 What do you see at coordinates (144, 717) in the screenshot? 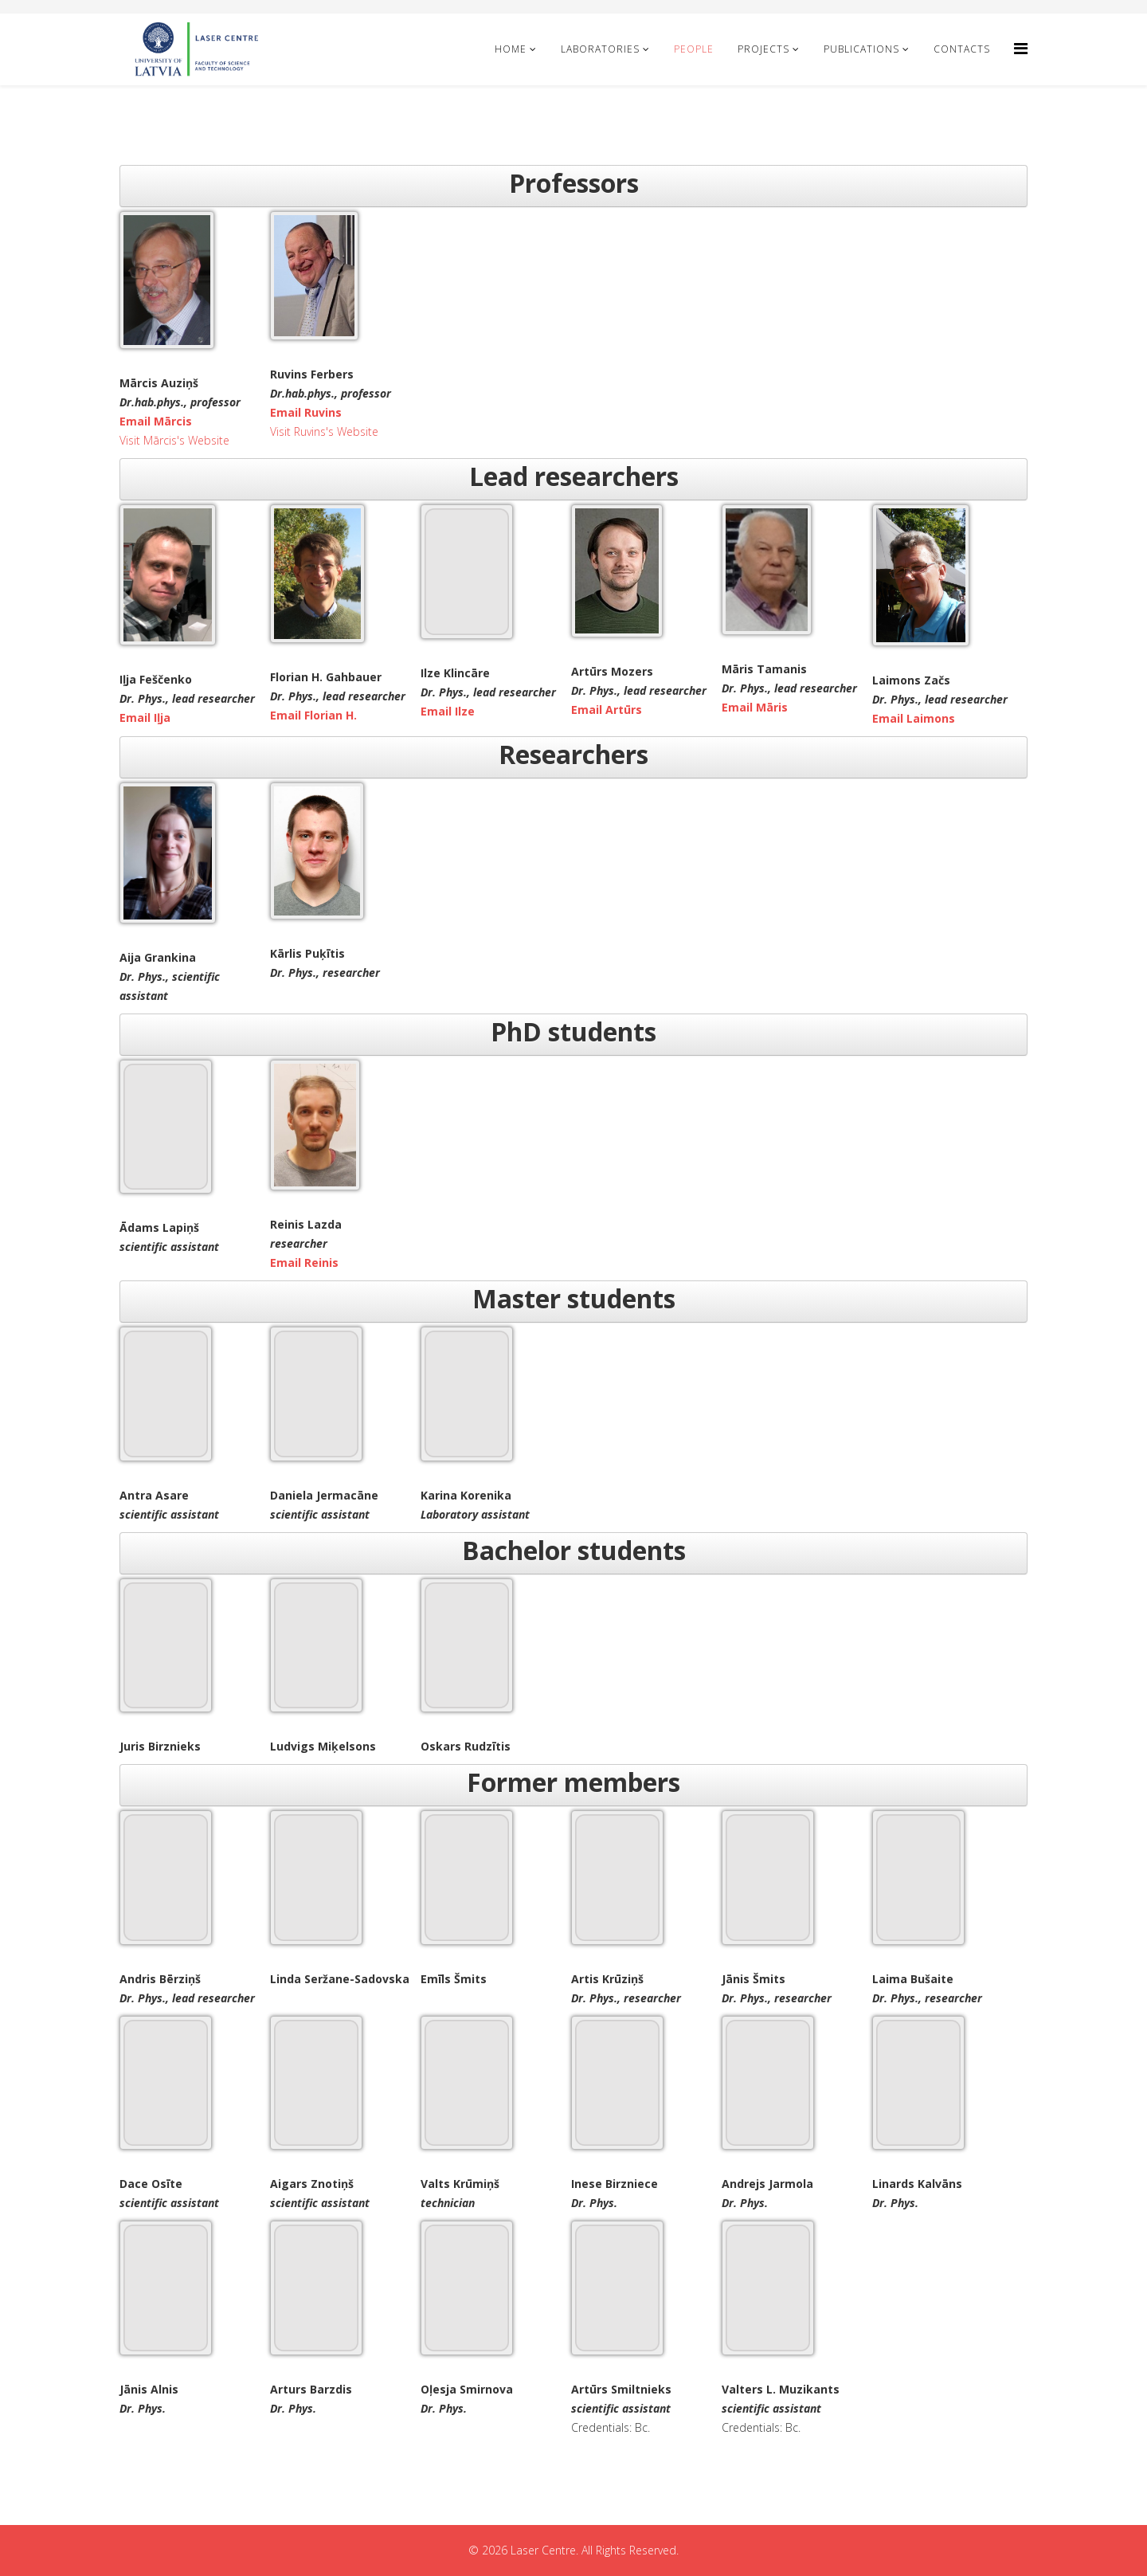
I see `Email Iļja` at bounding box center [144, 717].